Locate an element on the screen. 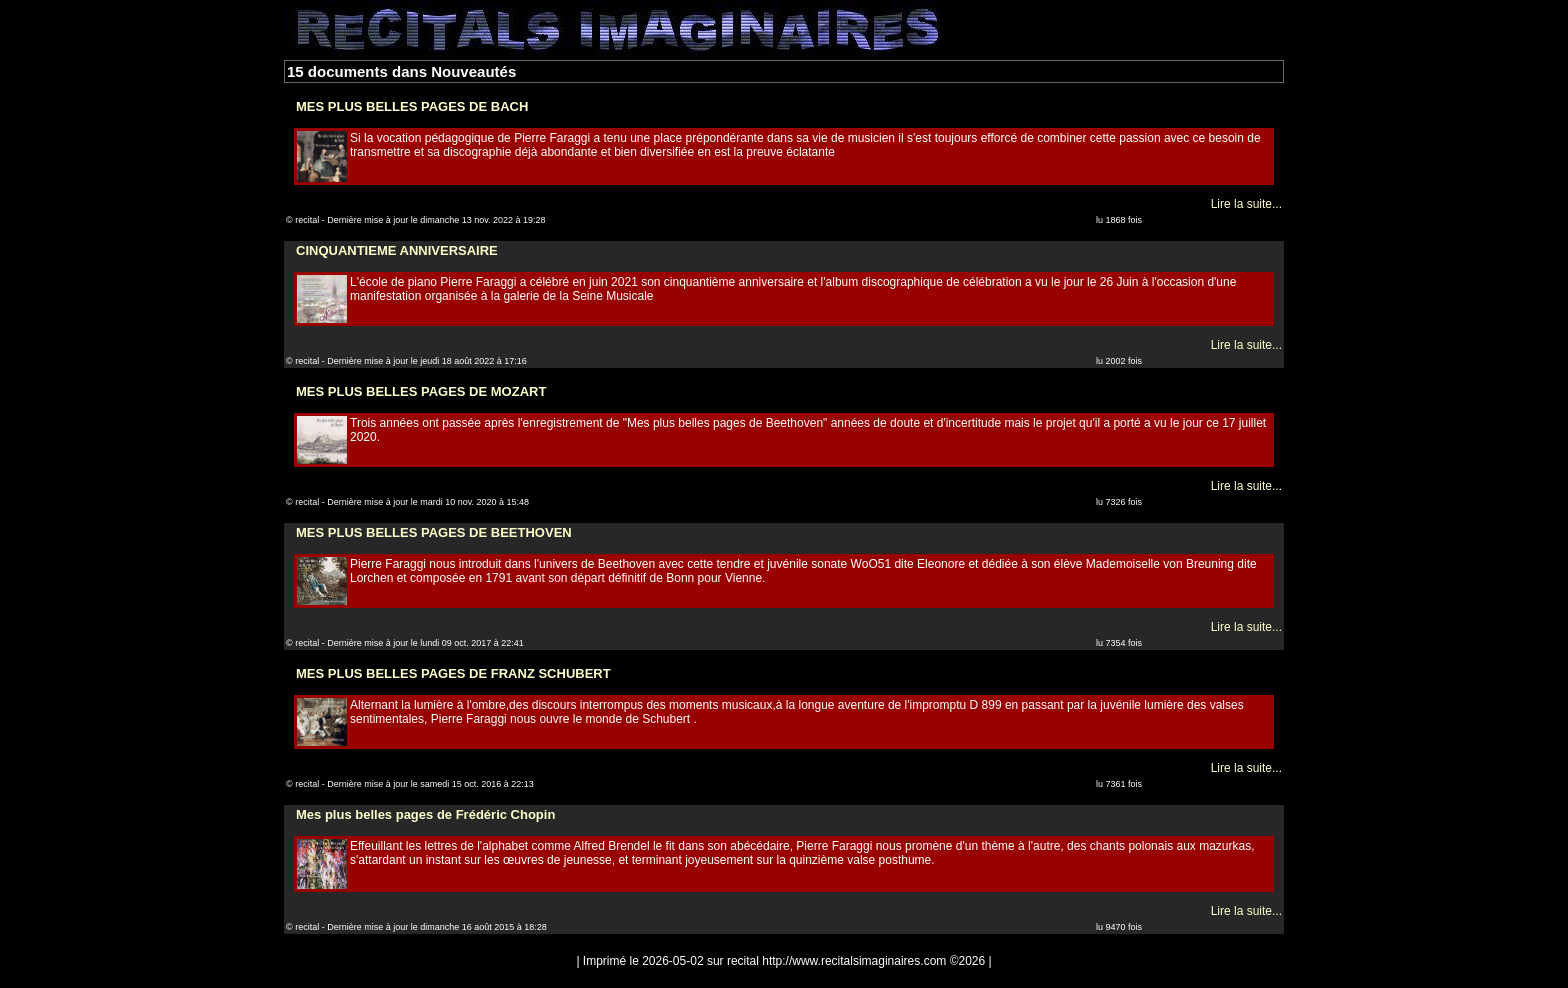 Image resolution: width=1568 pixels, height=988 pixels. CINQUANTIEME ANNIVERSAIRE is located at coordinates (397, 250).